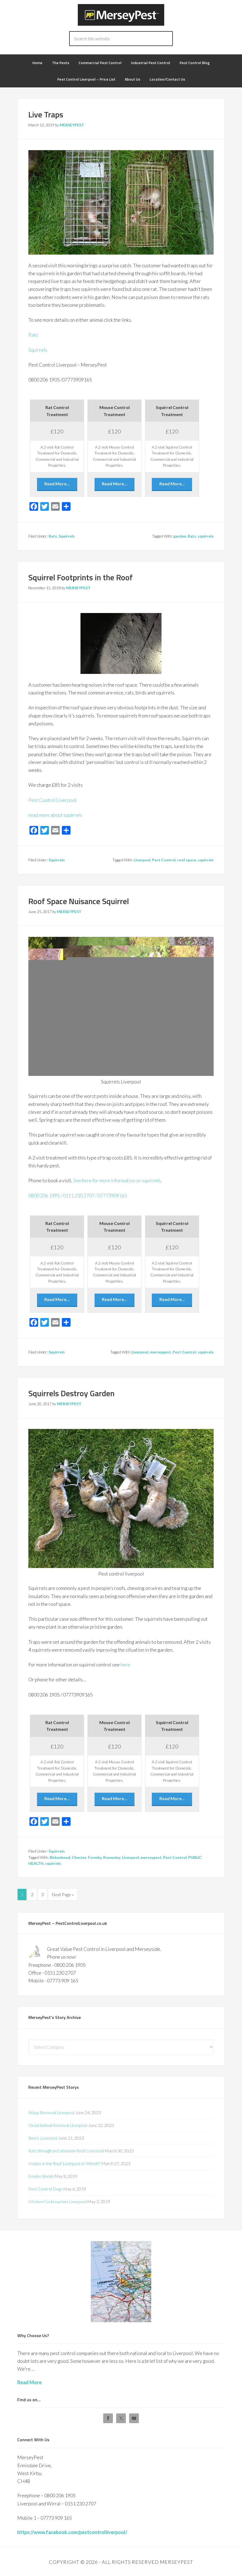 The image size is (242, 2576). Describe the element at coordinates (57, 2200) in the screenshot. I see `Kitchen Cockroaches Liverpool` at that location.